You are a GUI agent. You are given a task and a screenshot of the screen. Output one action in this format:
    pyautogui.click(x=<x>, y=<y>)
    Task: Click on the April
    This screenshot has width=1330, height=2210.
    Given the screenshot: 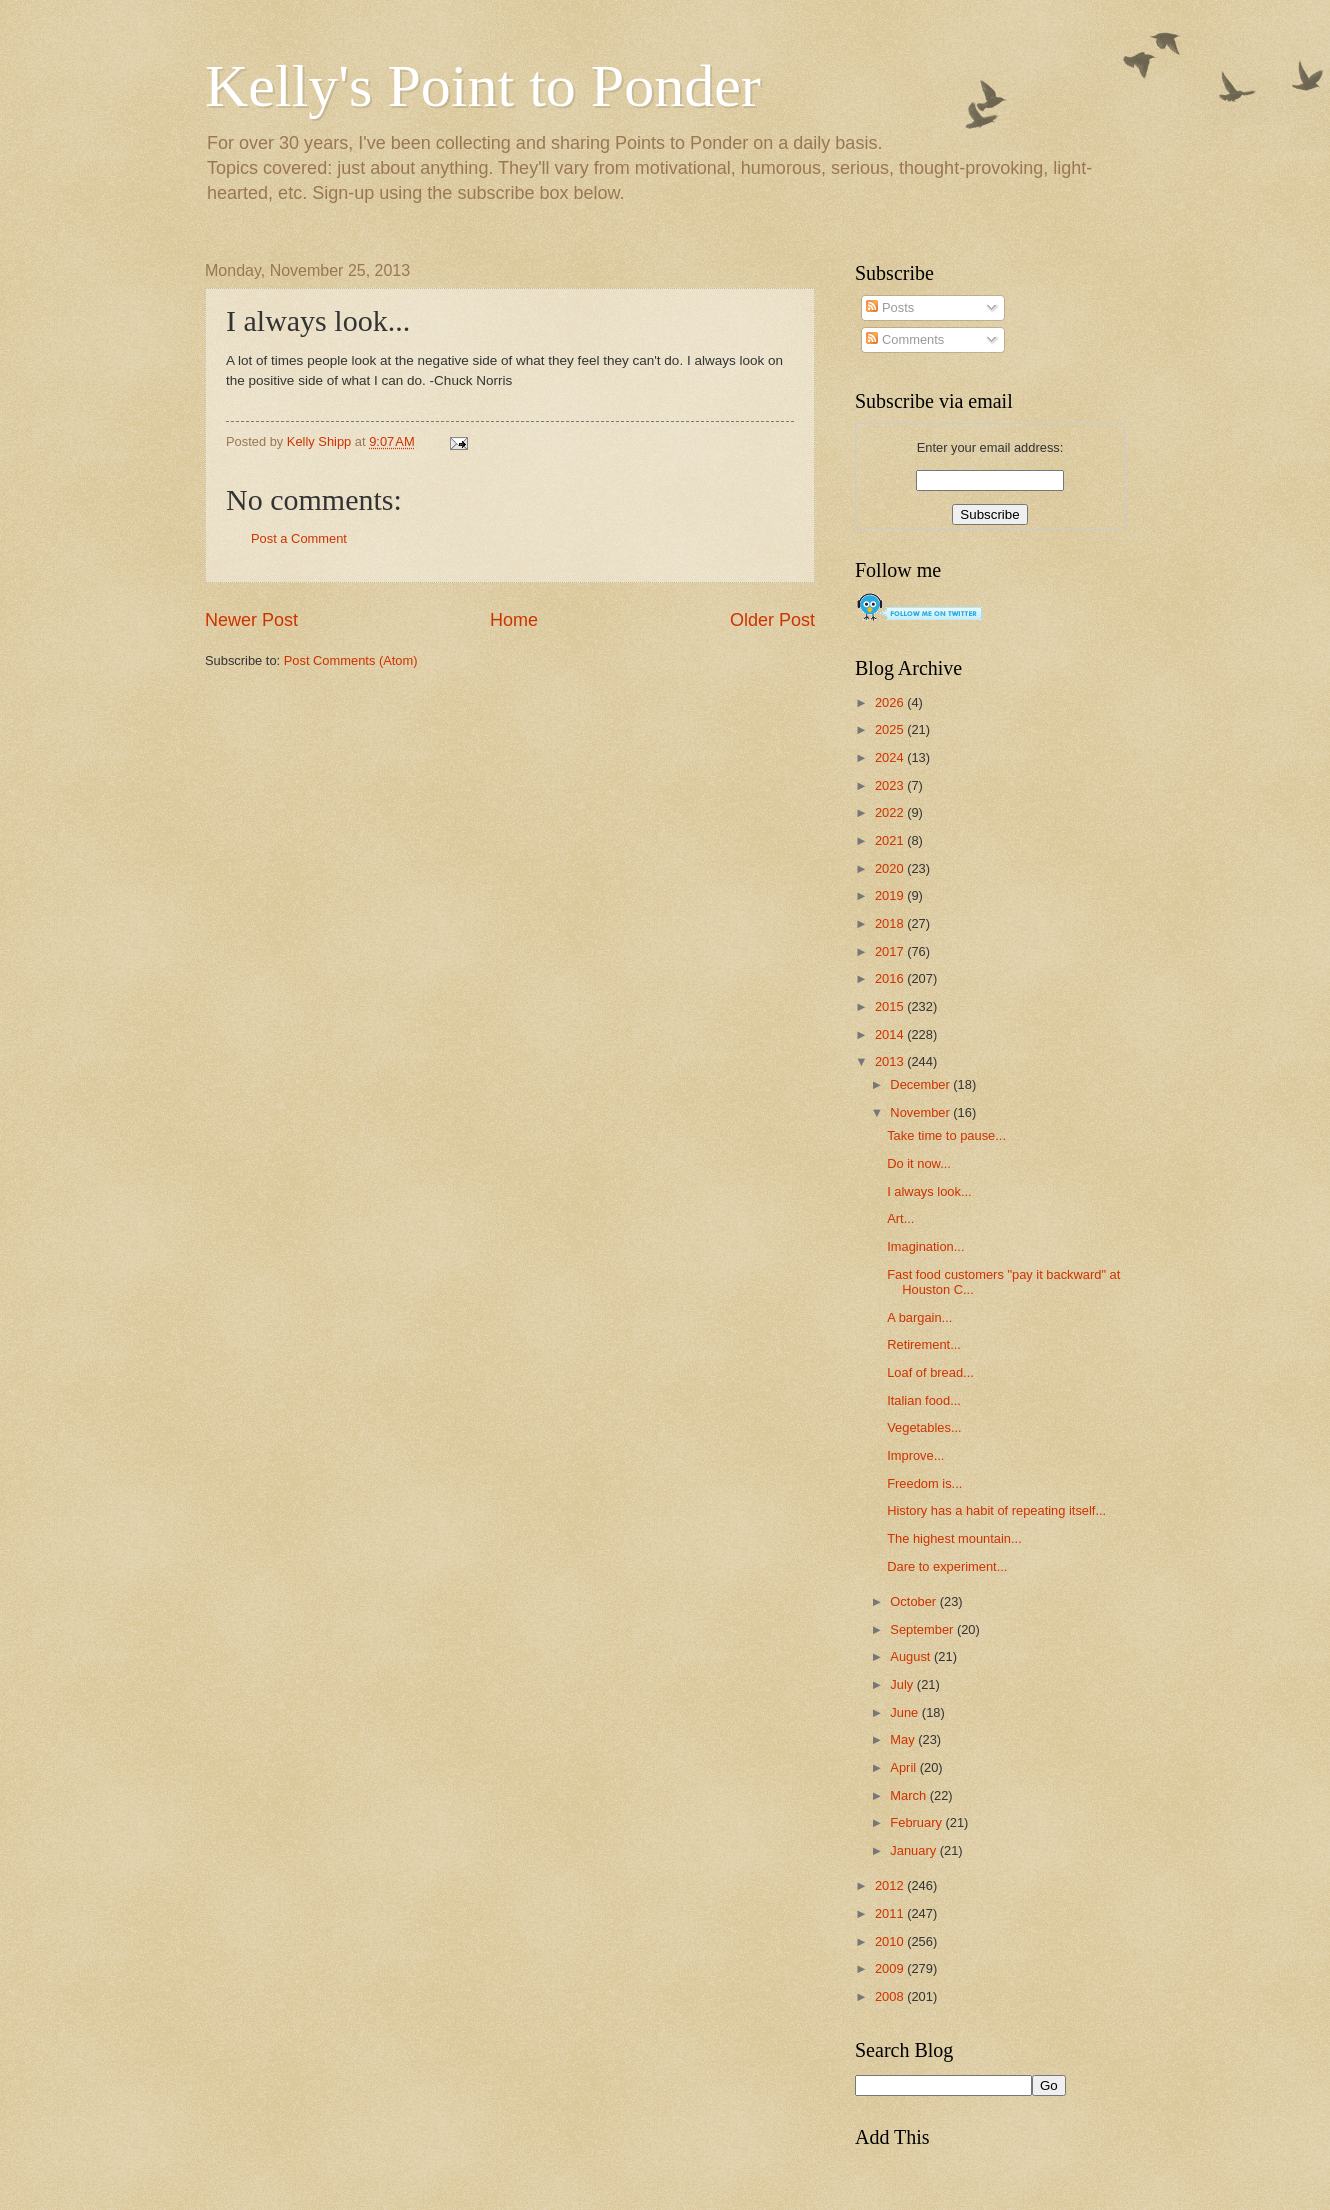 What is the action you would take?
    pyautogui.click(x=904, y=1767)
    